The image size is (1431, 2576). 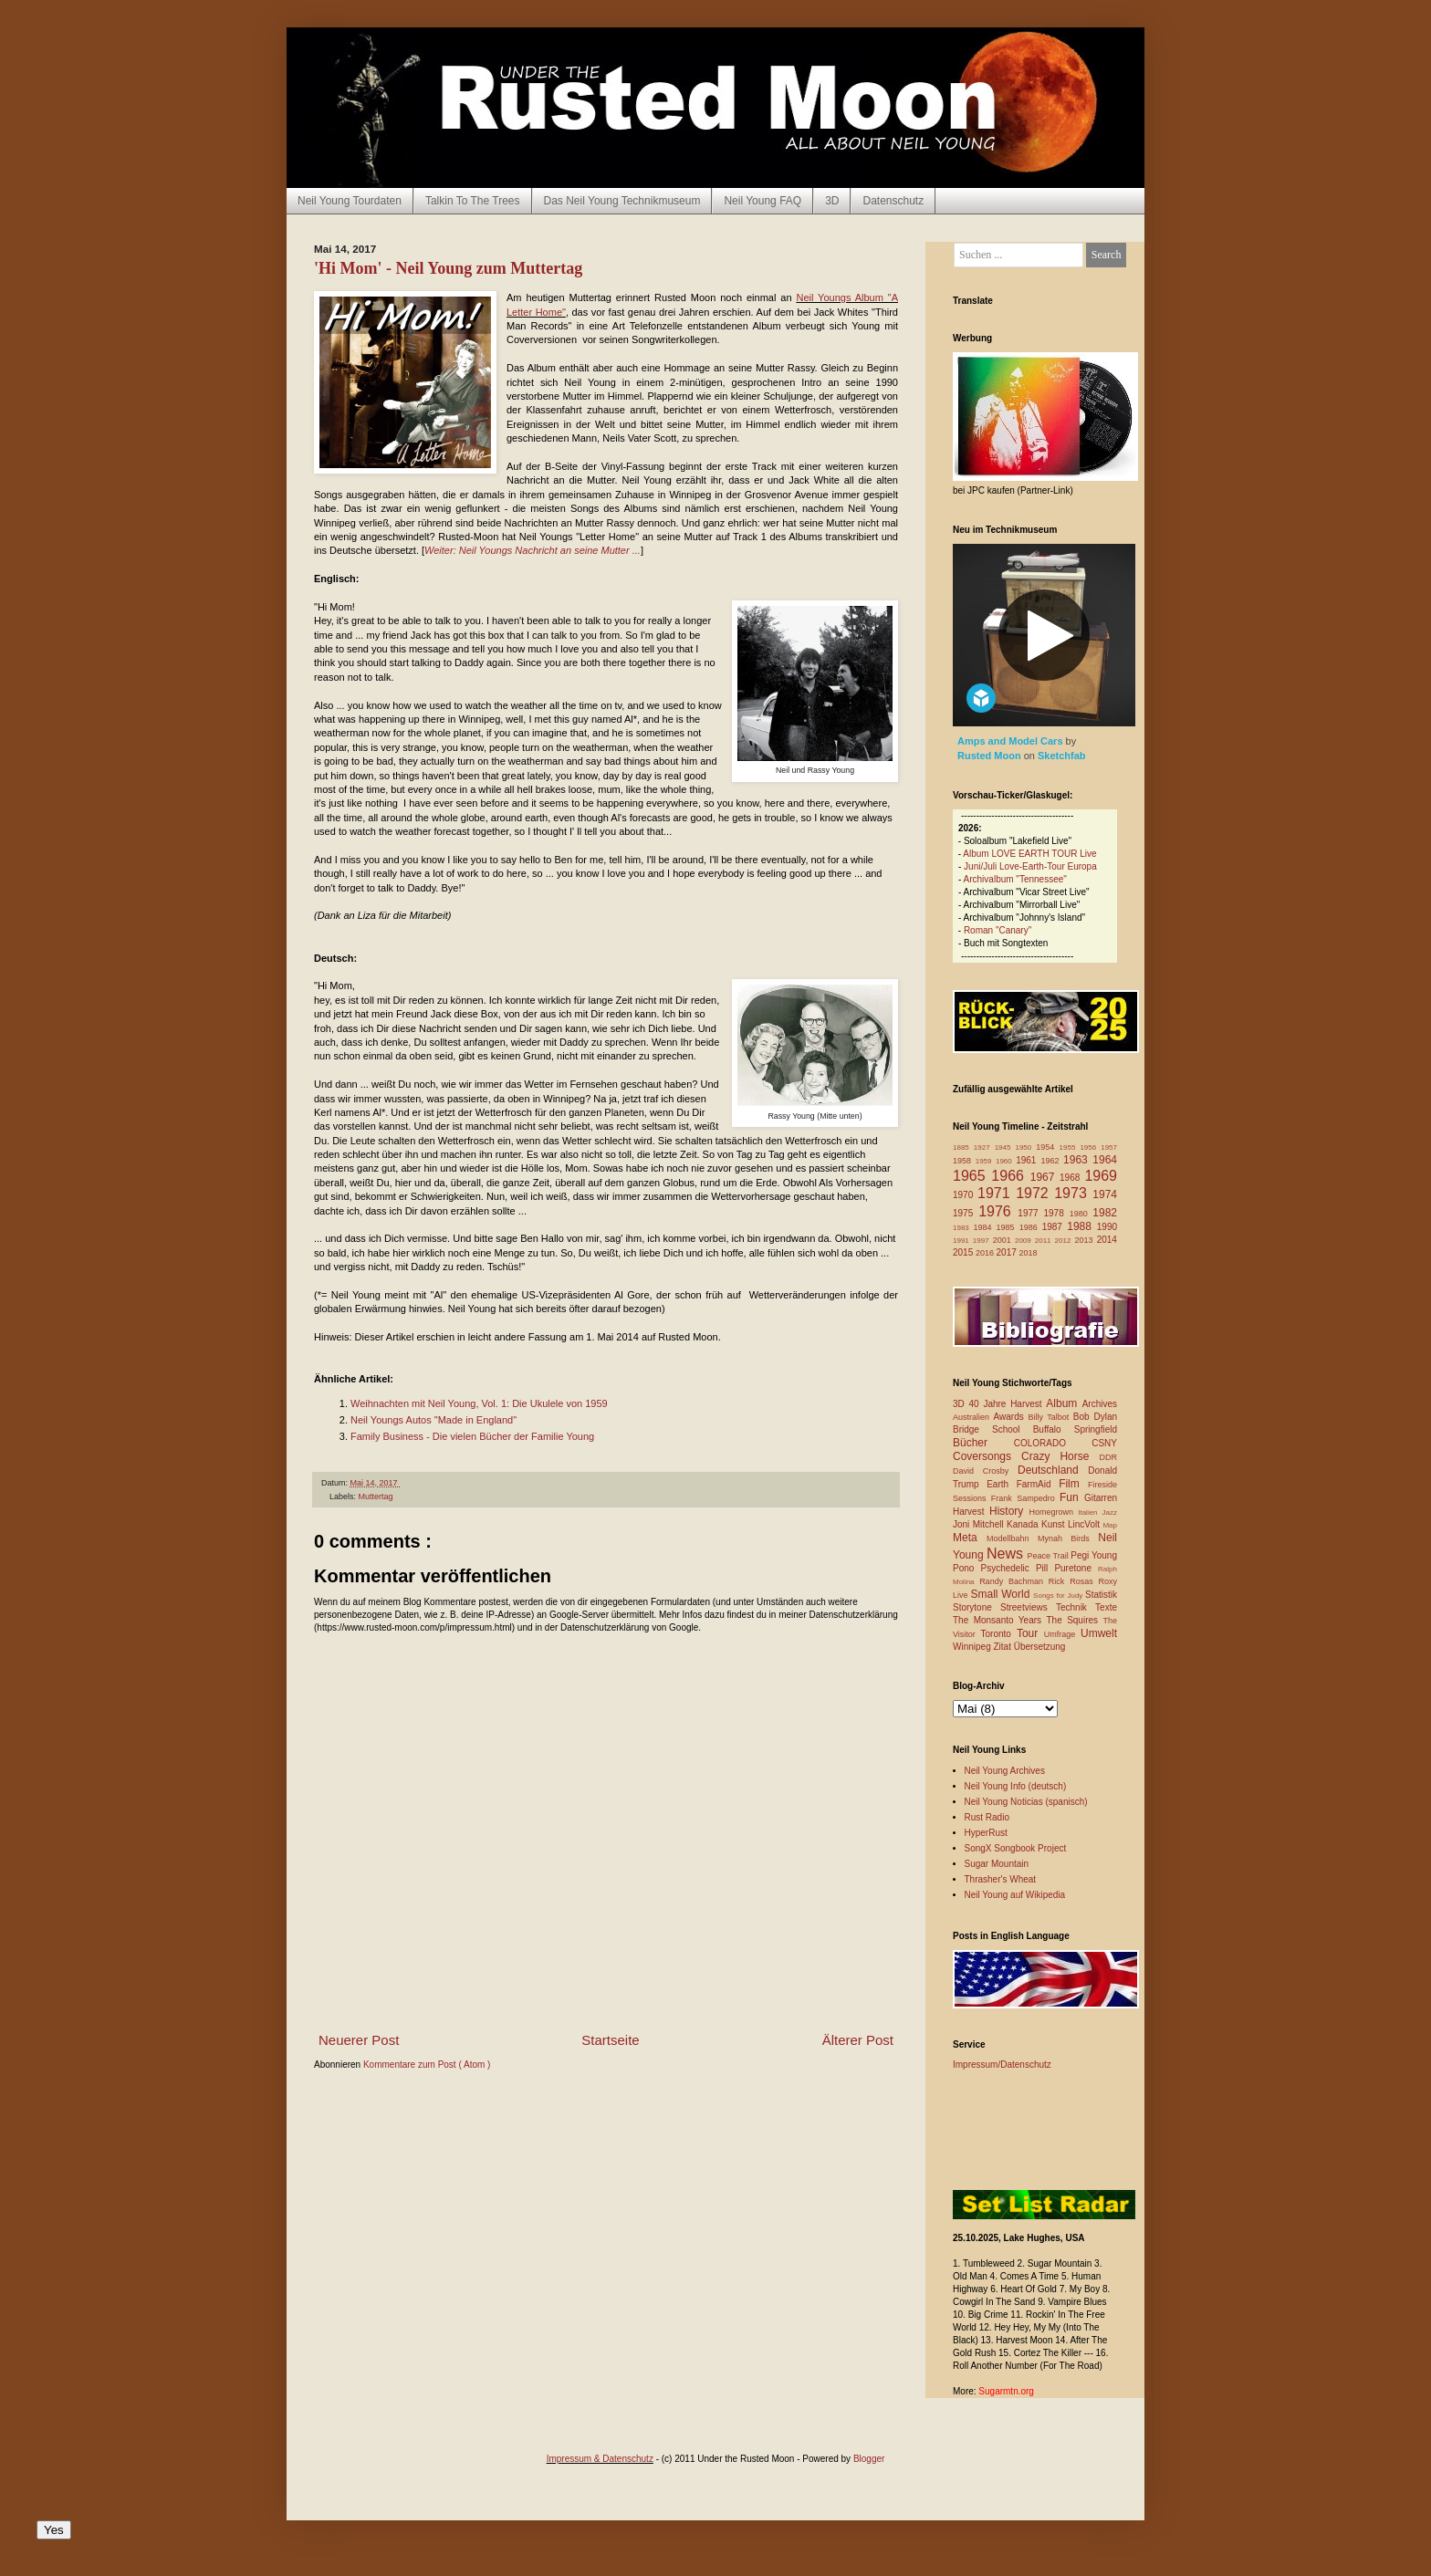 I want to click on Bücher, so click(x=983, y=1442).